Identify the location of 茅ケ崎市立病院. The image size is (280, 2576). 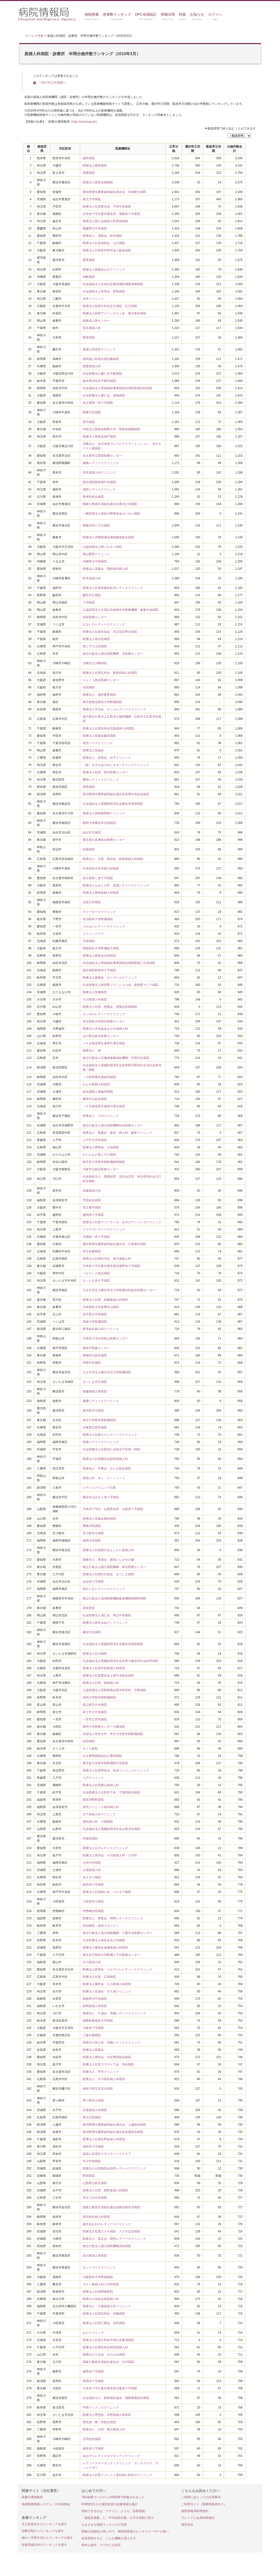
(93, 2100).